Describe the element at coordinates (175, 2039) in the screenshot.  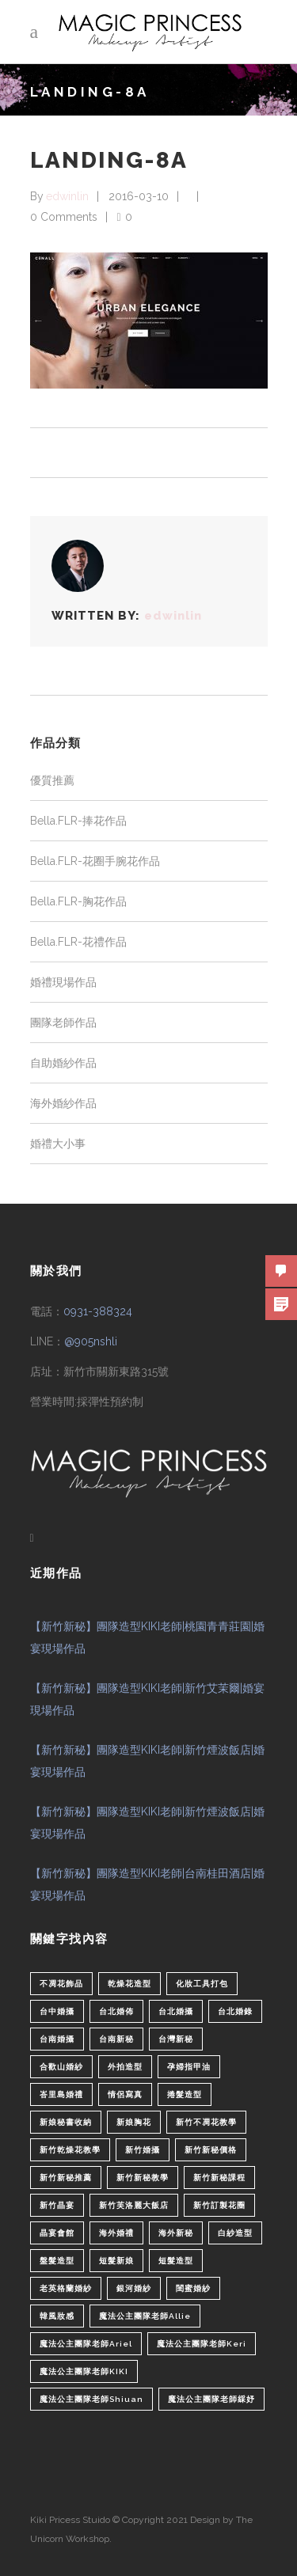
I see `台灣新秘 [台灣新秘 (2 個項目)]` at that location.